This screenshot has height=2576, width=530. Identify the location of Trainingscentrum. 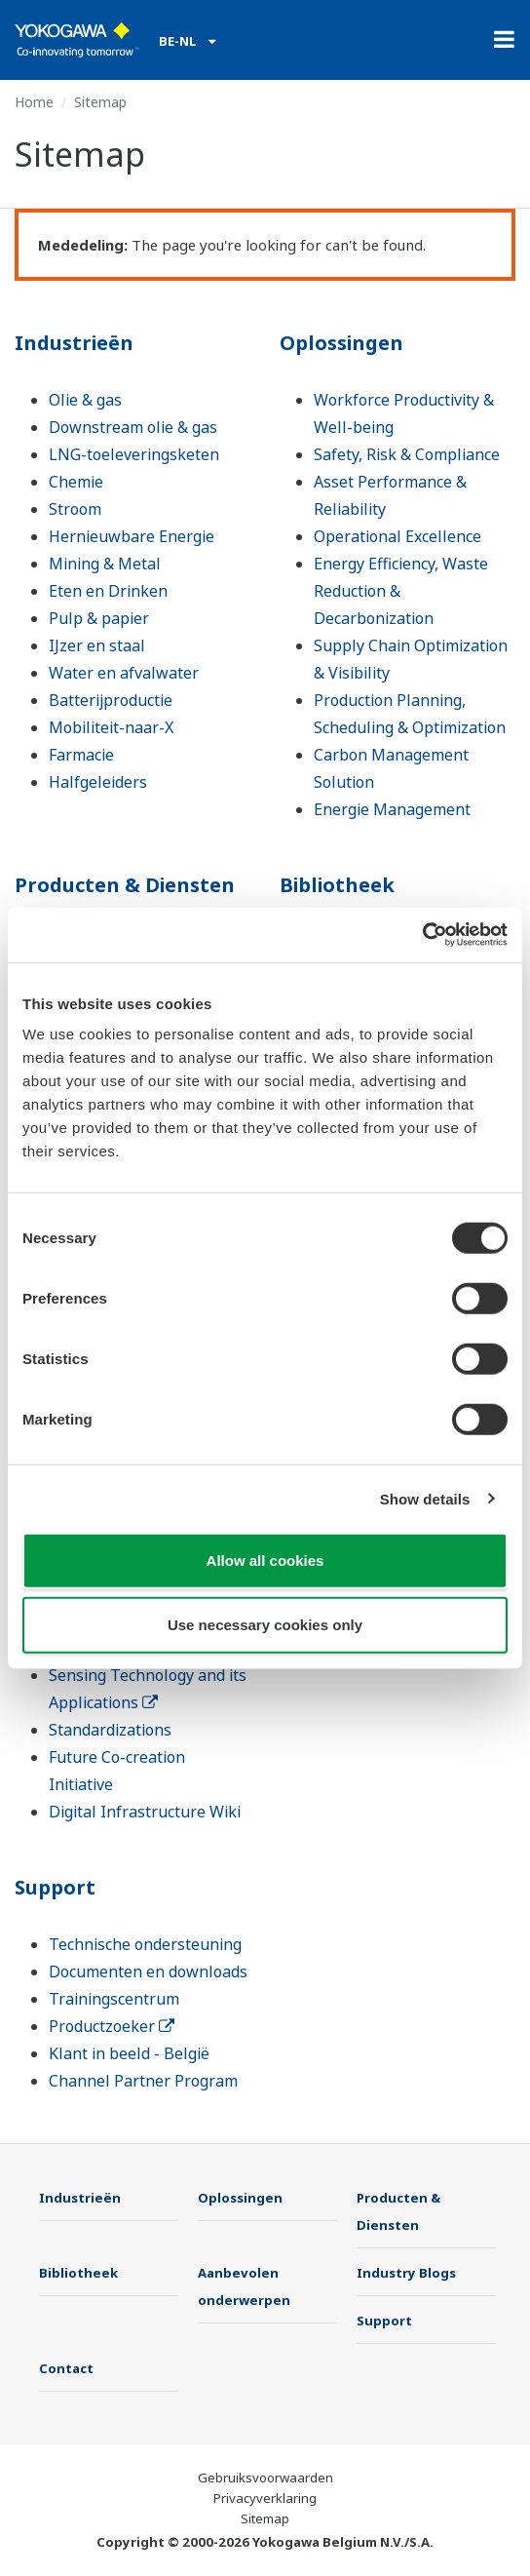
(114, 1999).